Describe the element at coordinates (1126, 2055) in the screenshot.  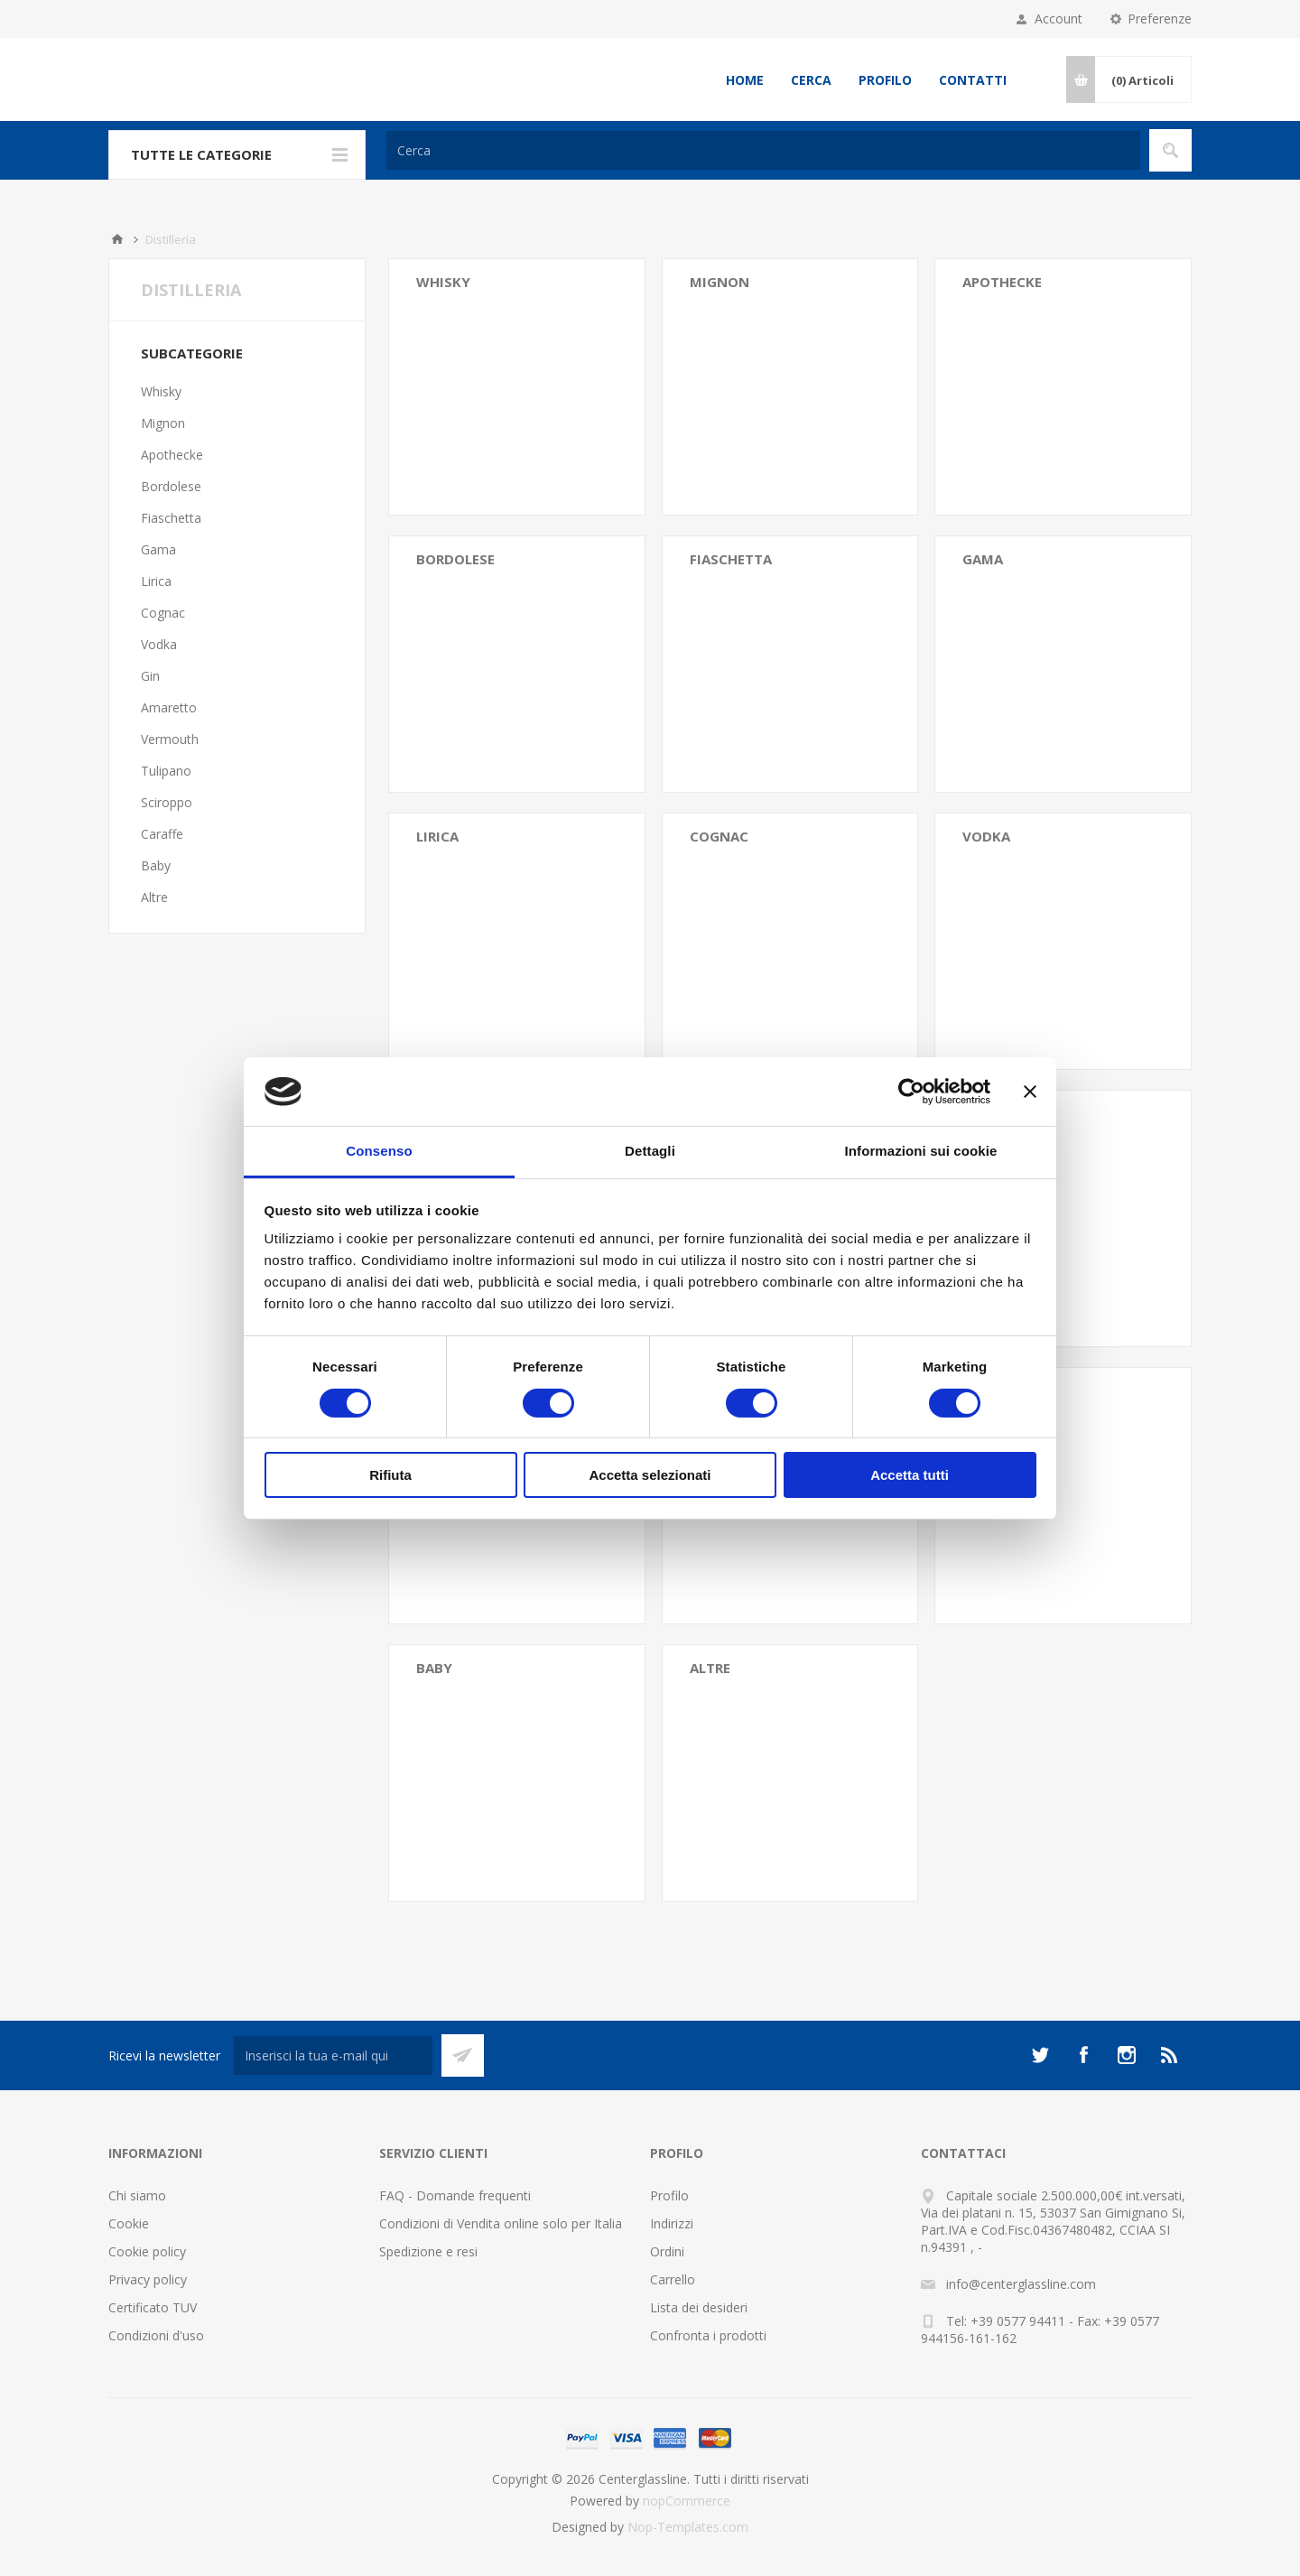
I see `[Instagram]` at that location.